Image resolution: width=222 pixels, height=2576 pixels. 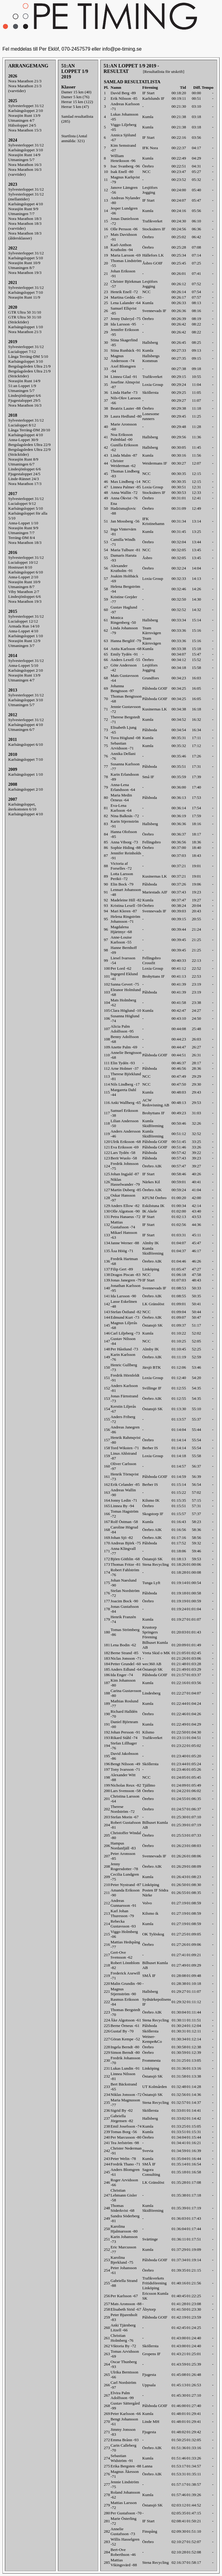 I want to click on Anna-Loppet 1/10, so click(x=23, y=523).